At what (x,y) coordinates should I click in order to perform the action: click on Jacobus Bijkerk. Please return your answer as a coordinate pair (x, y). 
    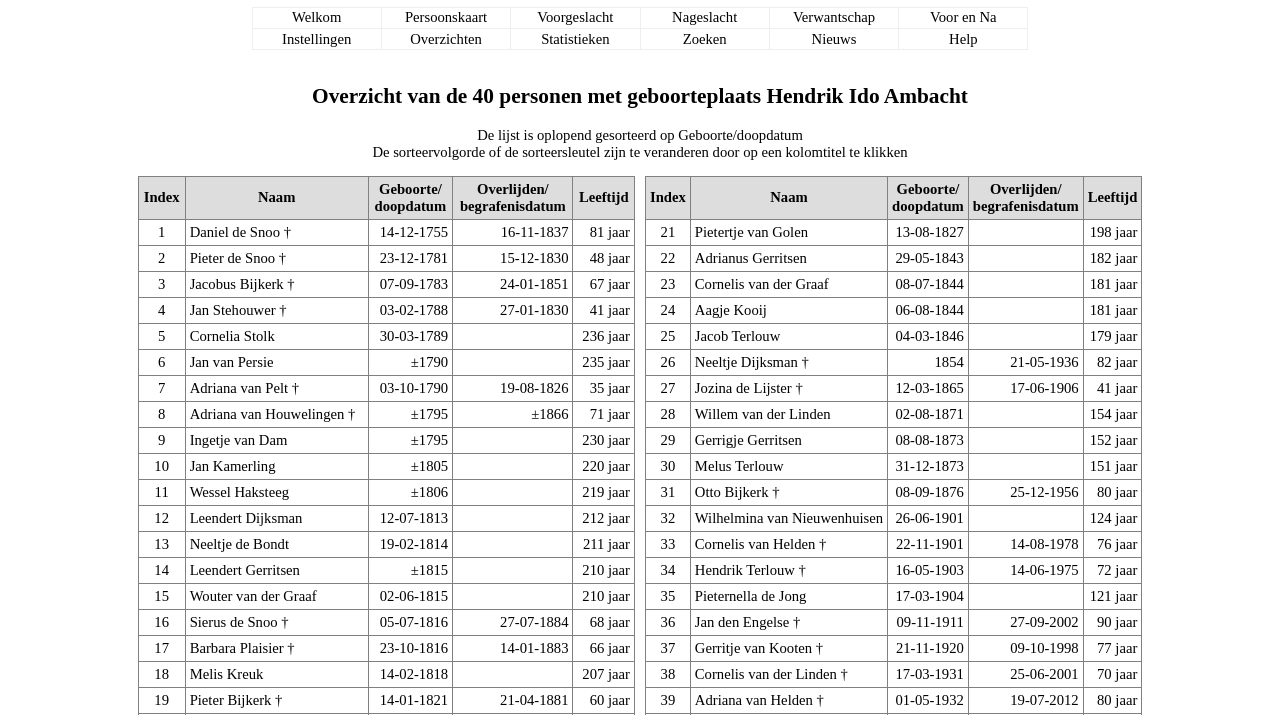
    Looking at the image, I should click on (237, 284).